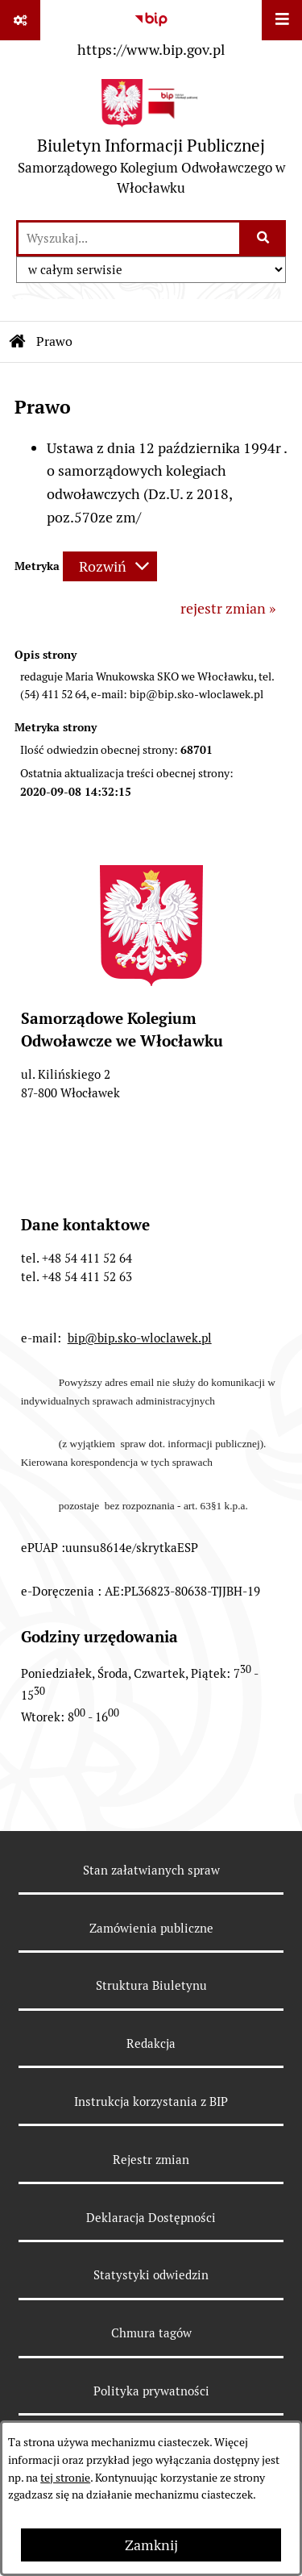 The image size is (302, 2576). What do you see at coordinates (140, 1338) in the screenshot?
I see `bip@bip.sko-wloclawek.pl` at bounding box center [140, 1338].